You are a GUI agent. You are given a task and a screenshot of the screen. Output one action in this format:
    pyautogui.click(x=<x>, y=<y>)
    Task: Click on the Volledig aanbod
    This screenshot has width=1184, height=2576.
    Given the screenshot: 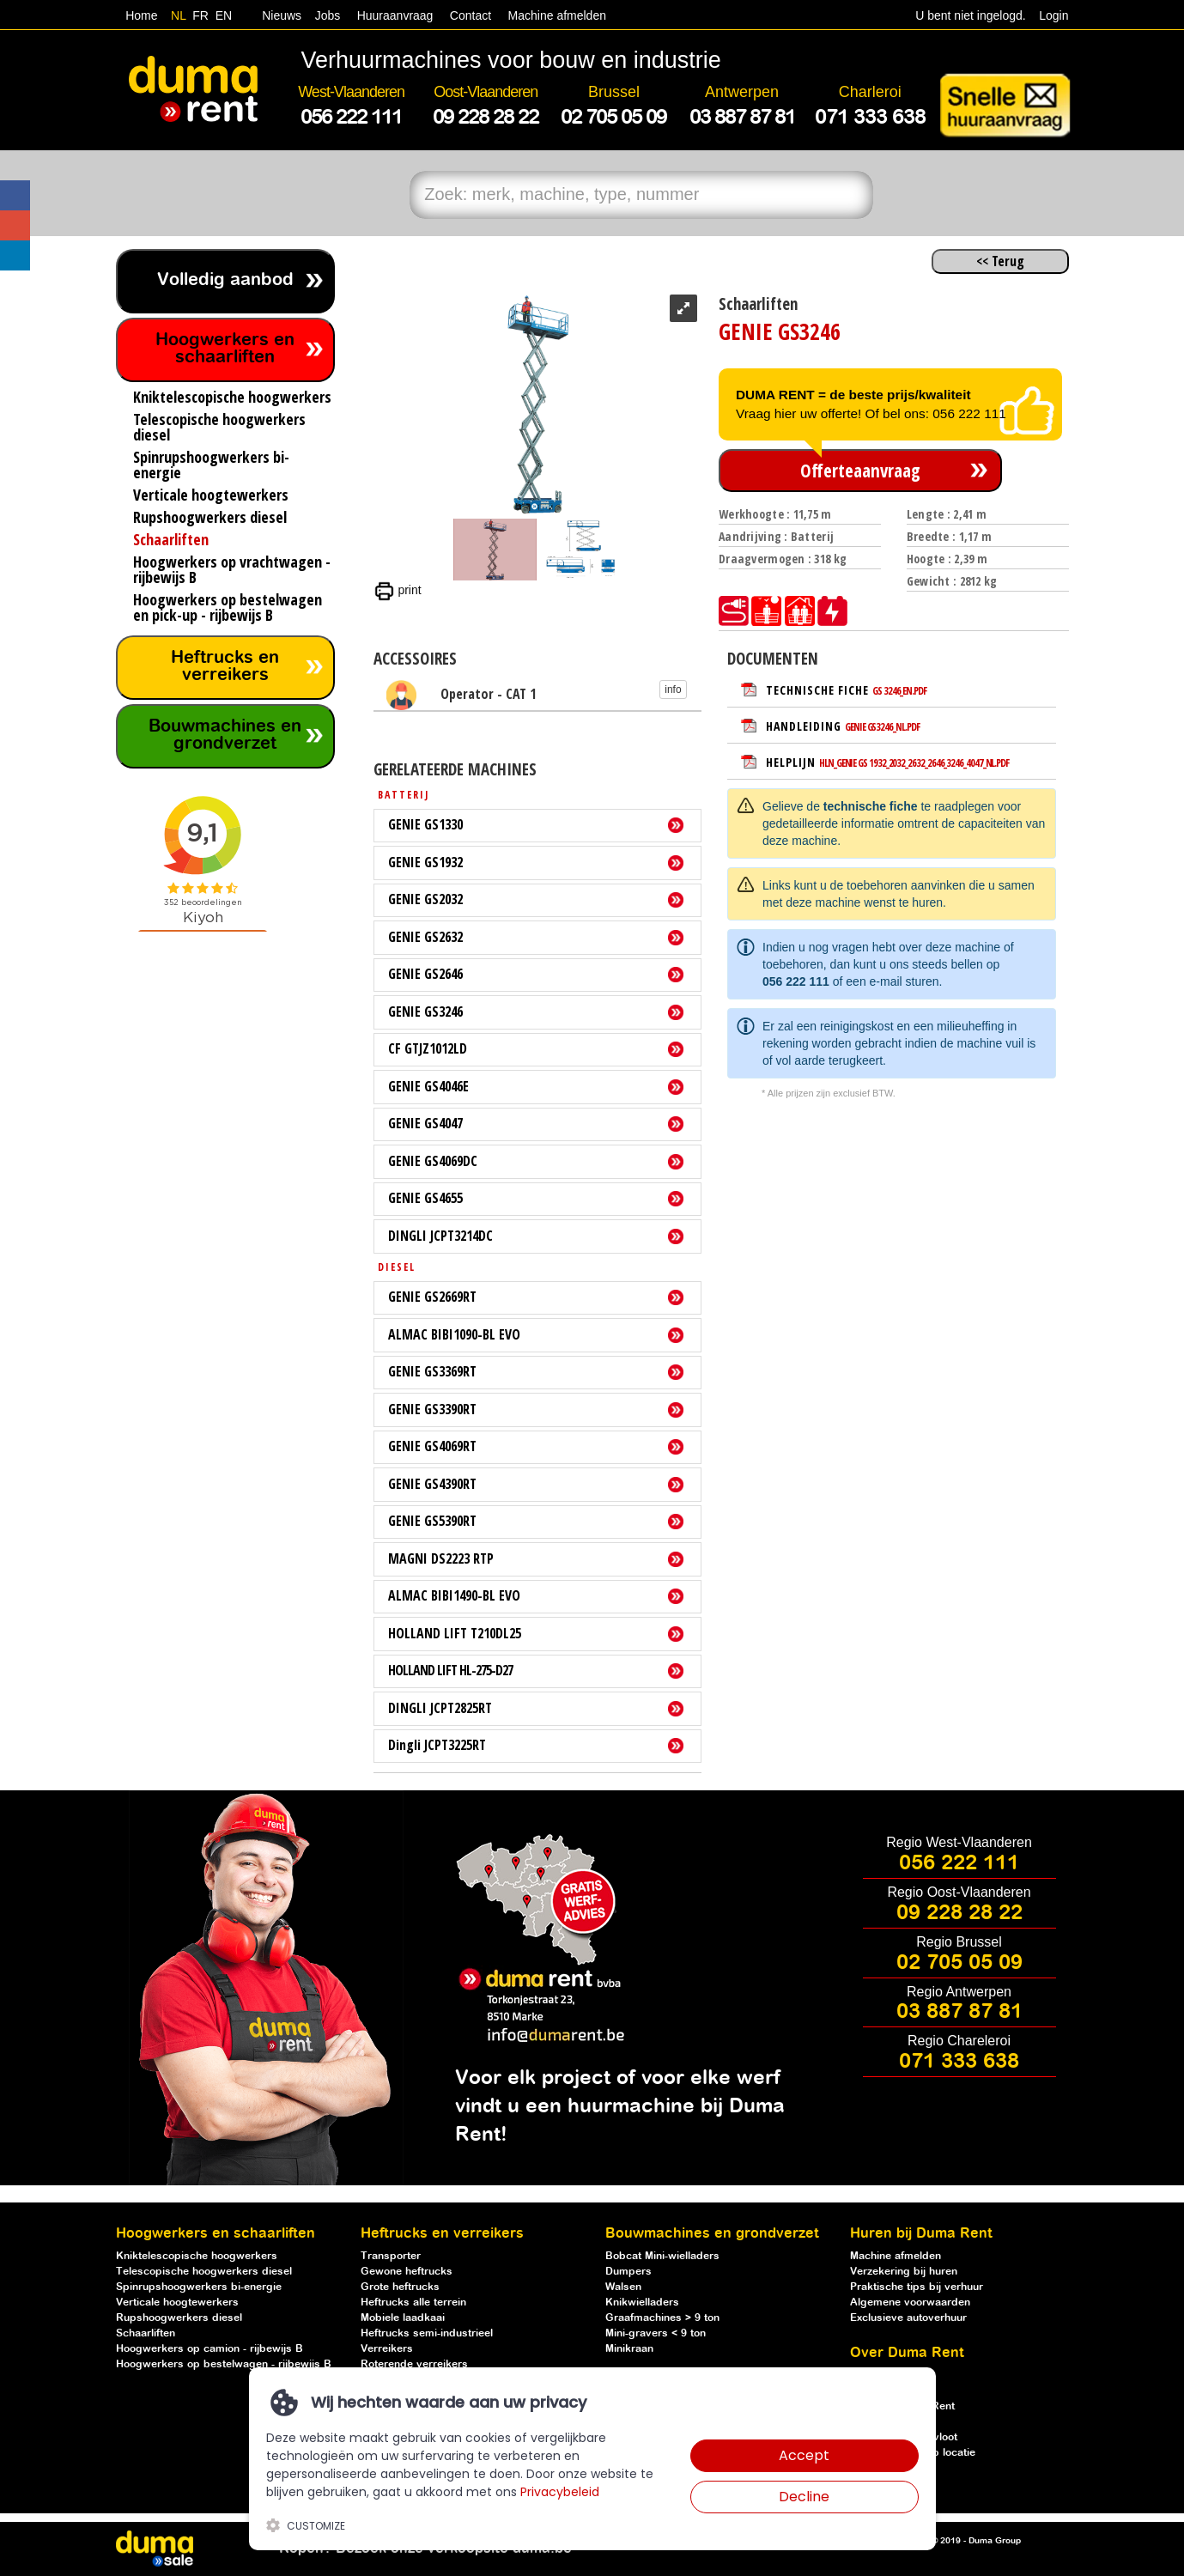 What is the action you would take?
    pyautogui.click(x=225, y=280)
    